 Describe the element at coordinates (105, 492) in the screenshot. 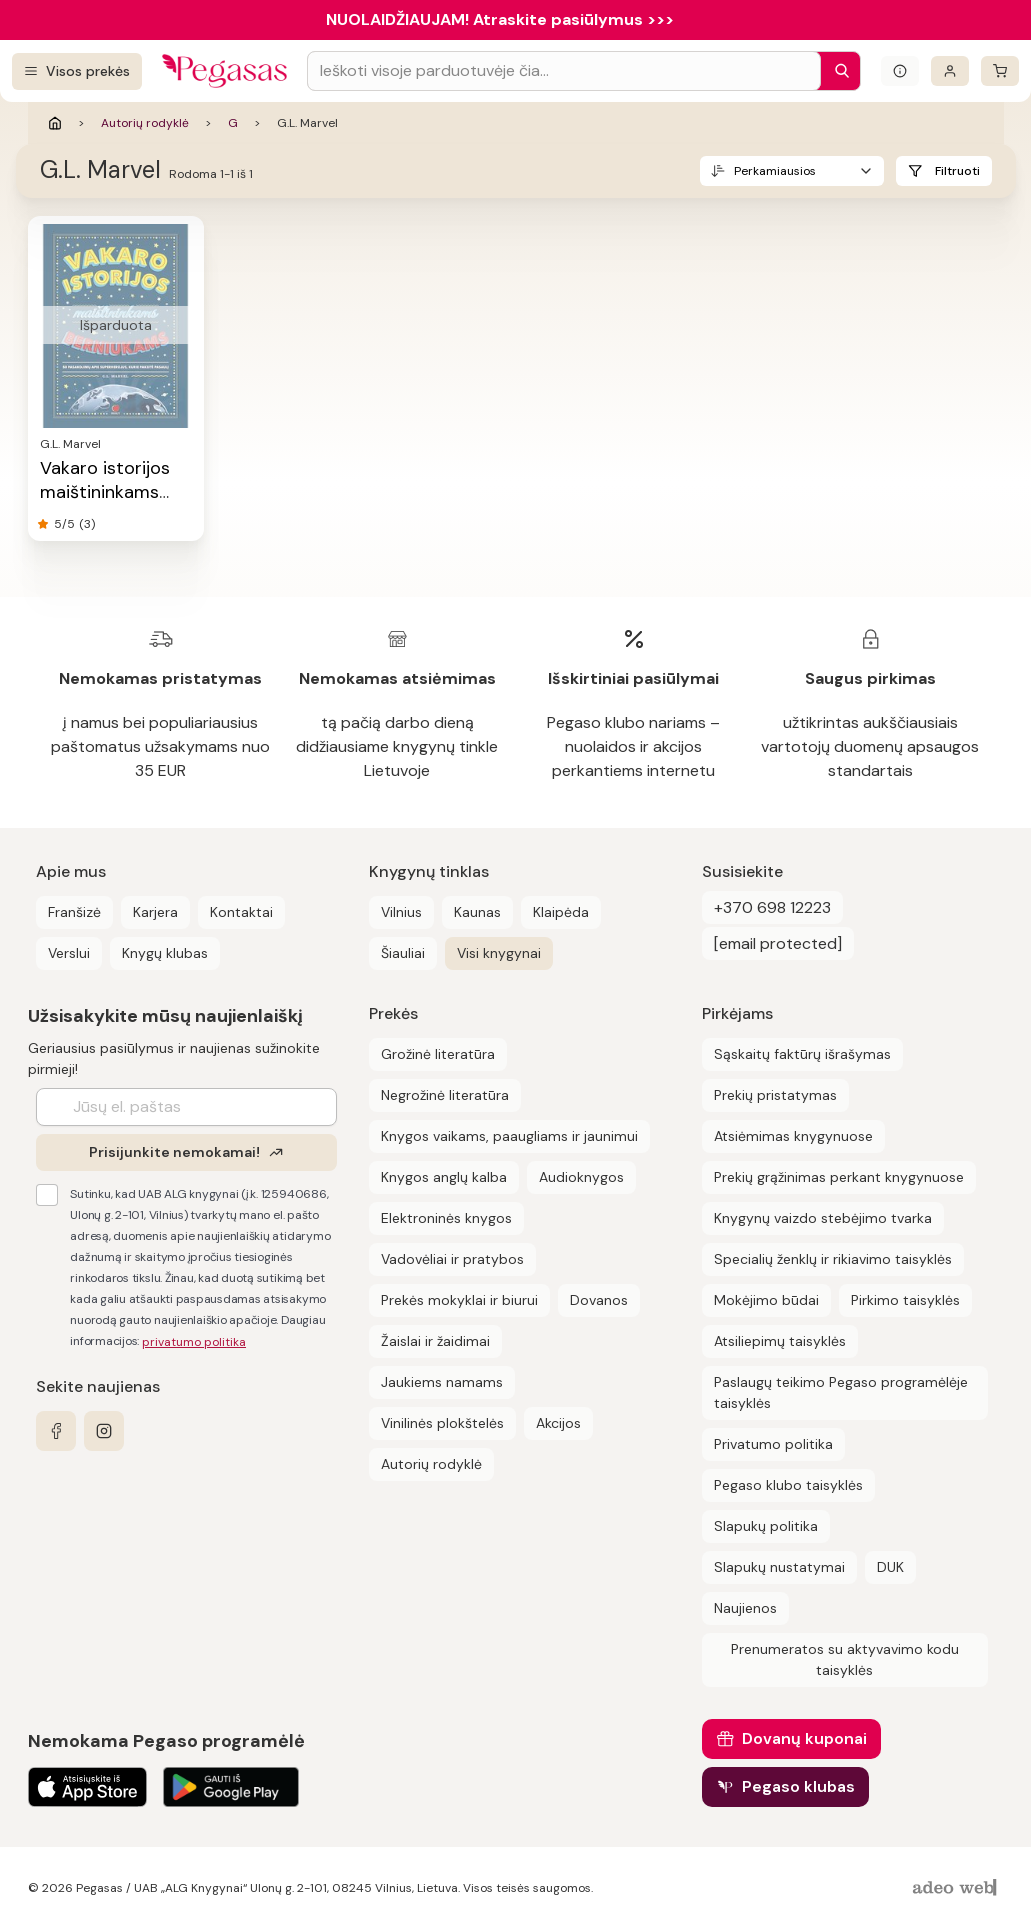

I see `Vakaro istorijos maištininkams berniukams` at that location.